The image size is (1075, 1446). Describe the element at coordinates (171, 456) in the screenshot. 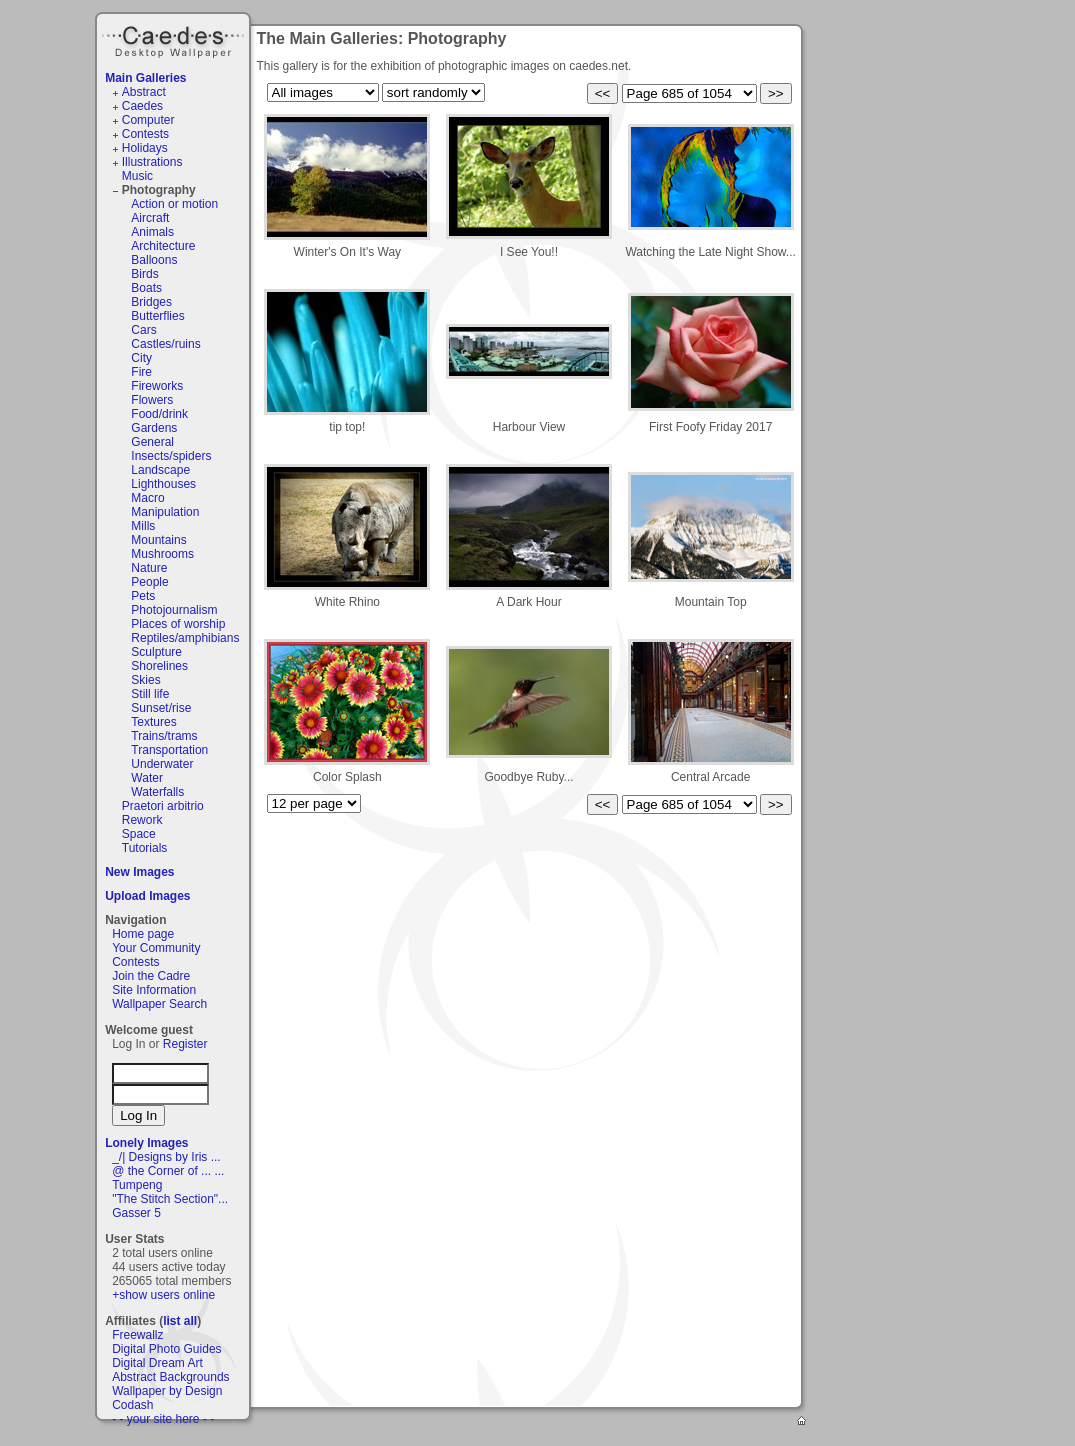

I see `Insects/spiders` at that location.